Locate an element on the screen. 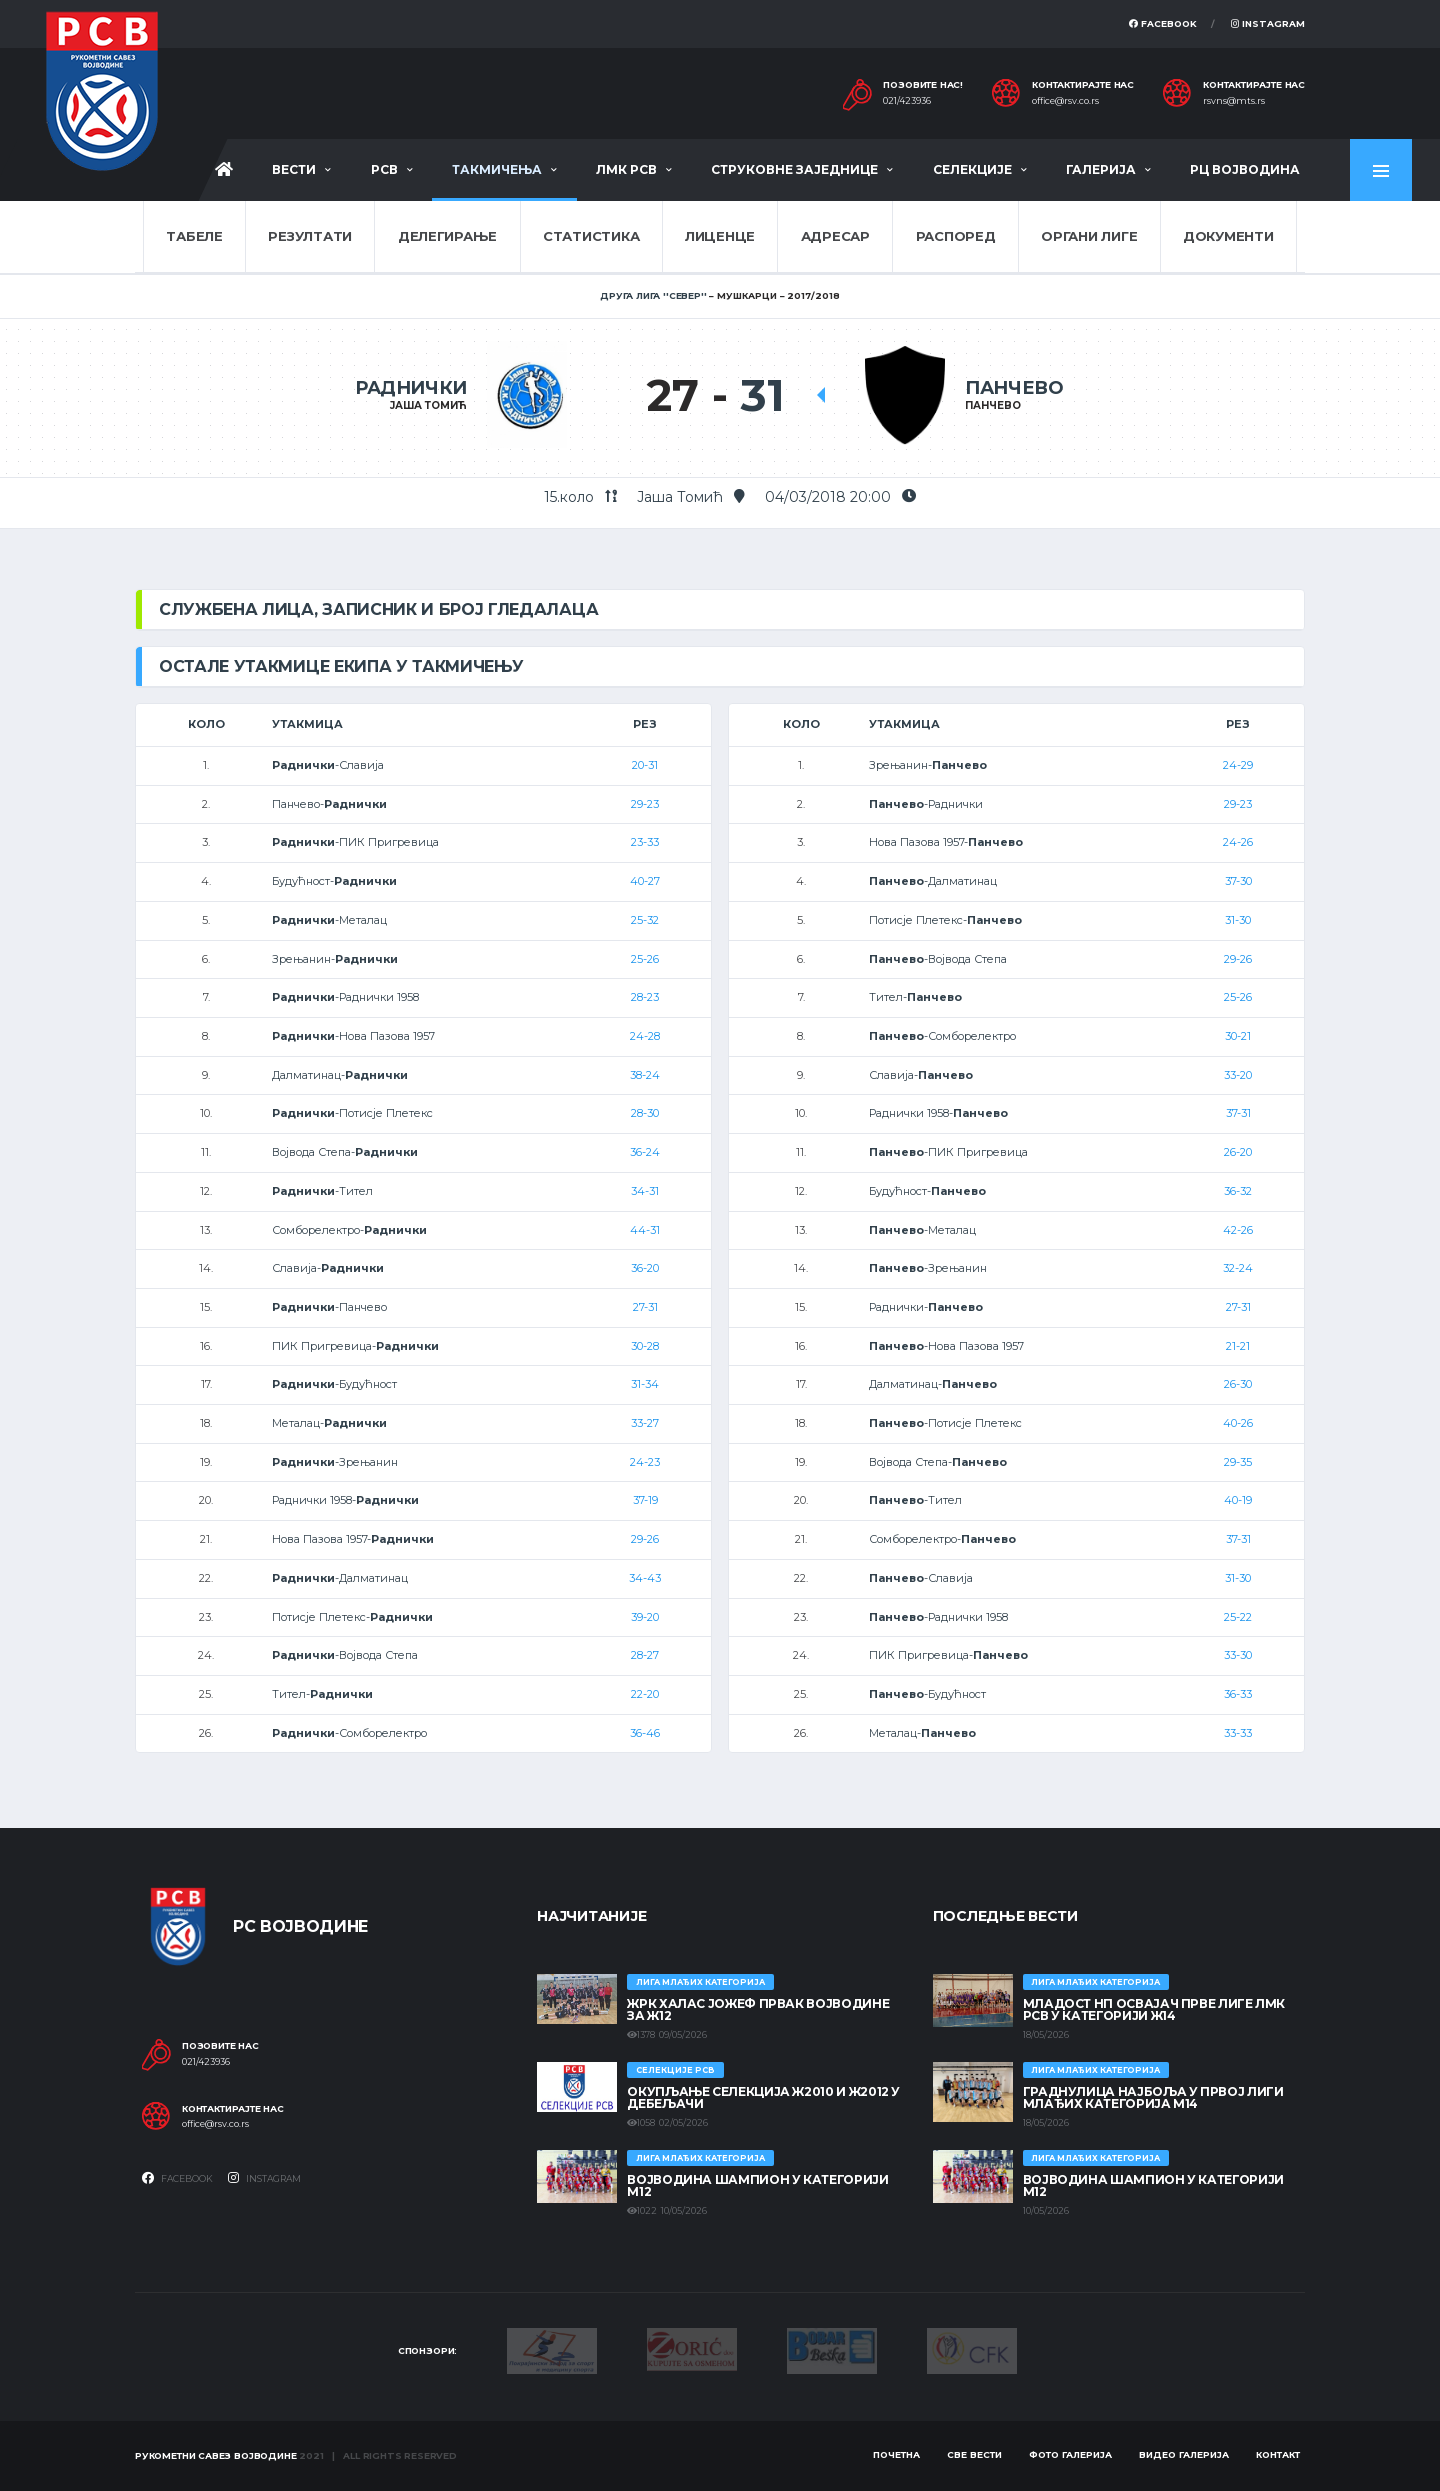  26-20 is located at coordinates (1238, 1152).